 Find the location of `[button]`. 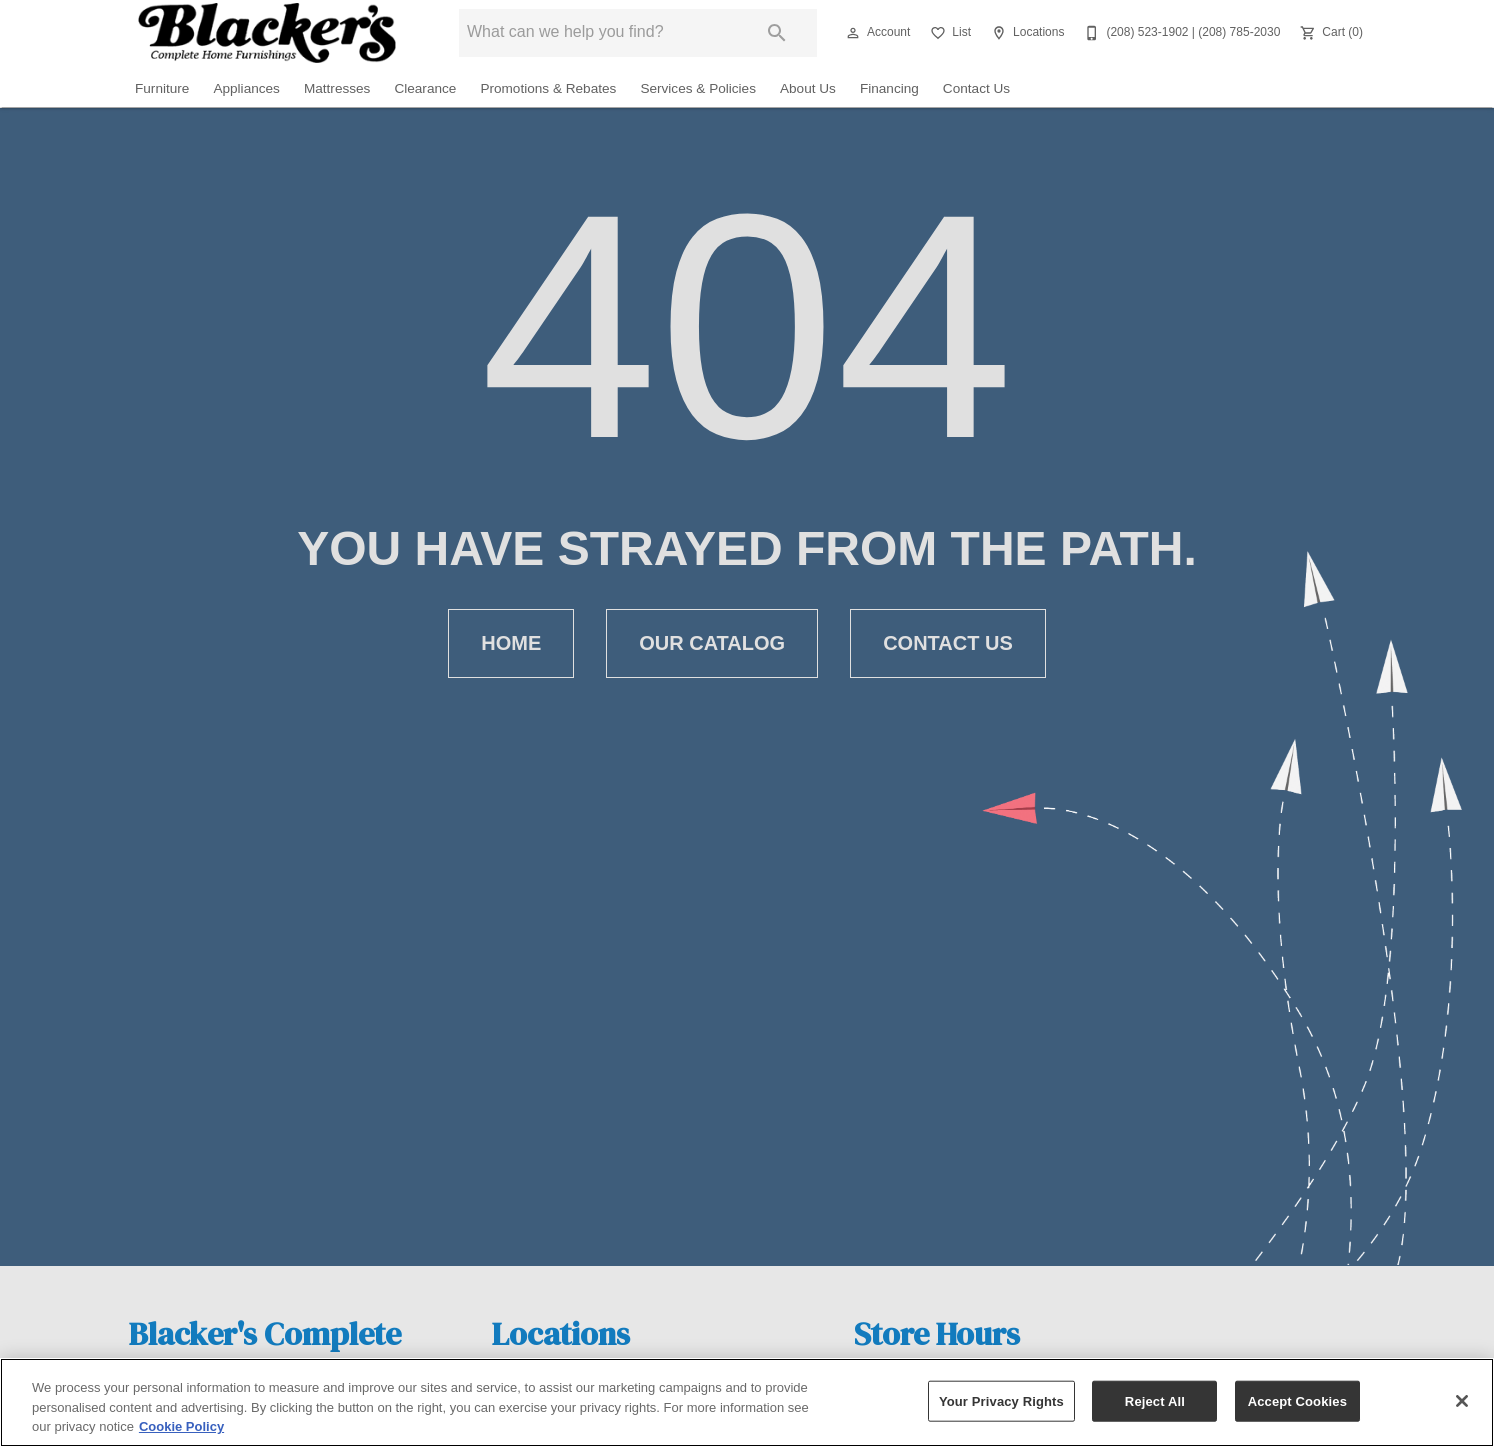

[button] is located at coordinates (853, 33).